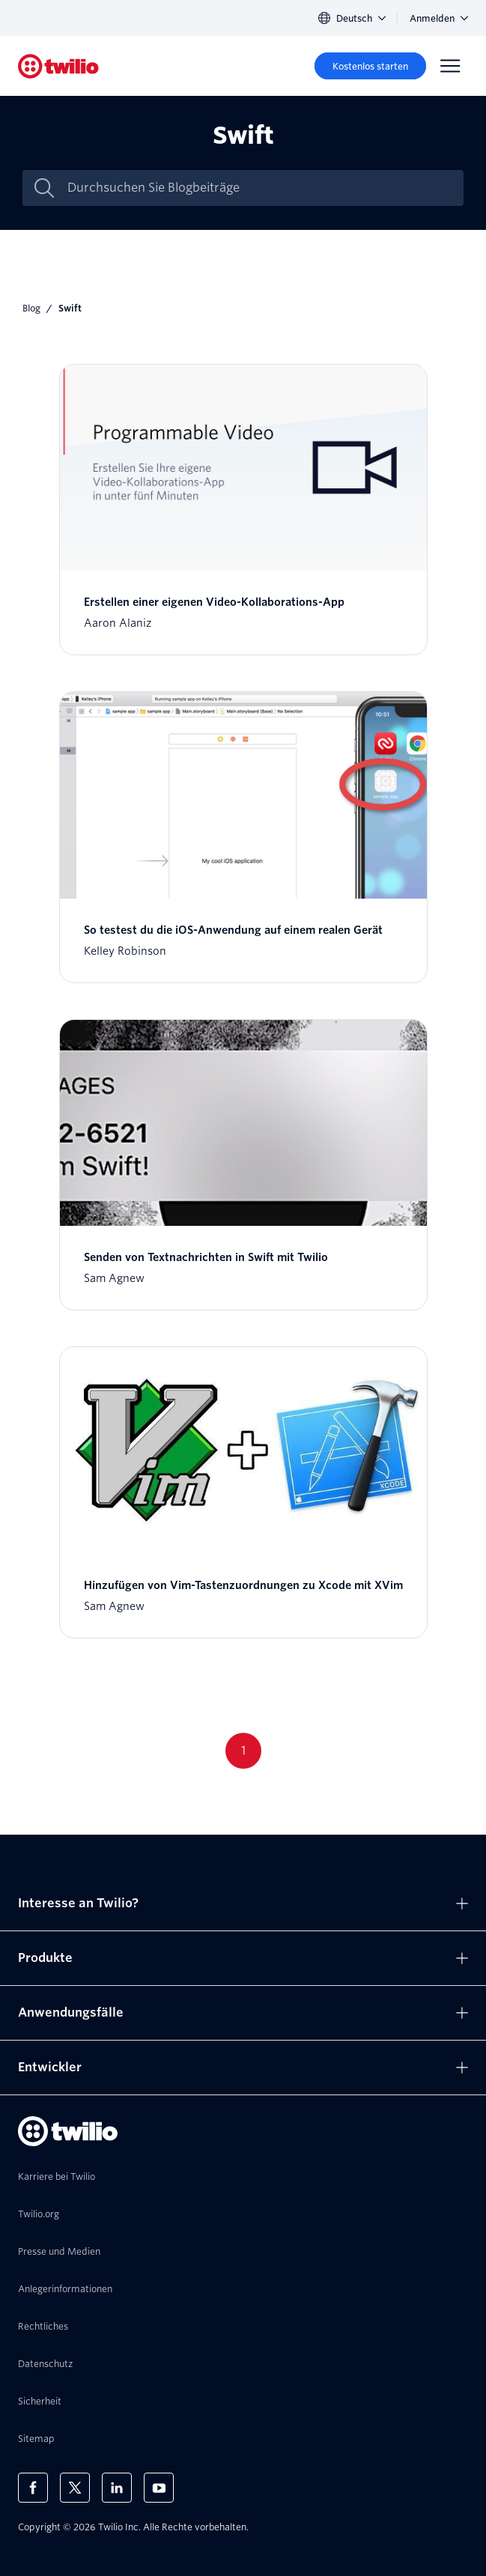 The height and width of the screenshot is (2576, 486). Describe the element at coordinates (33, 2488) in the screenshot. I see `[Twilio auf Facebook]` at that location.